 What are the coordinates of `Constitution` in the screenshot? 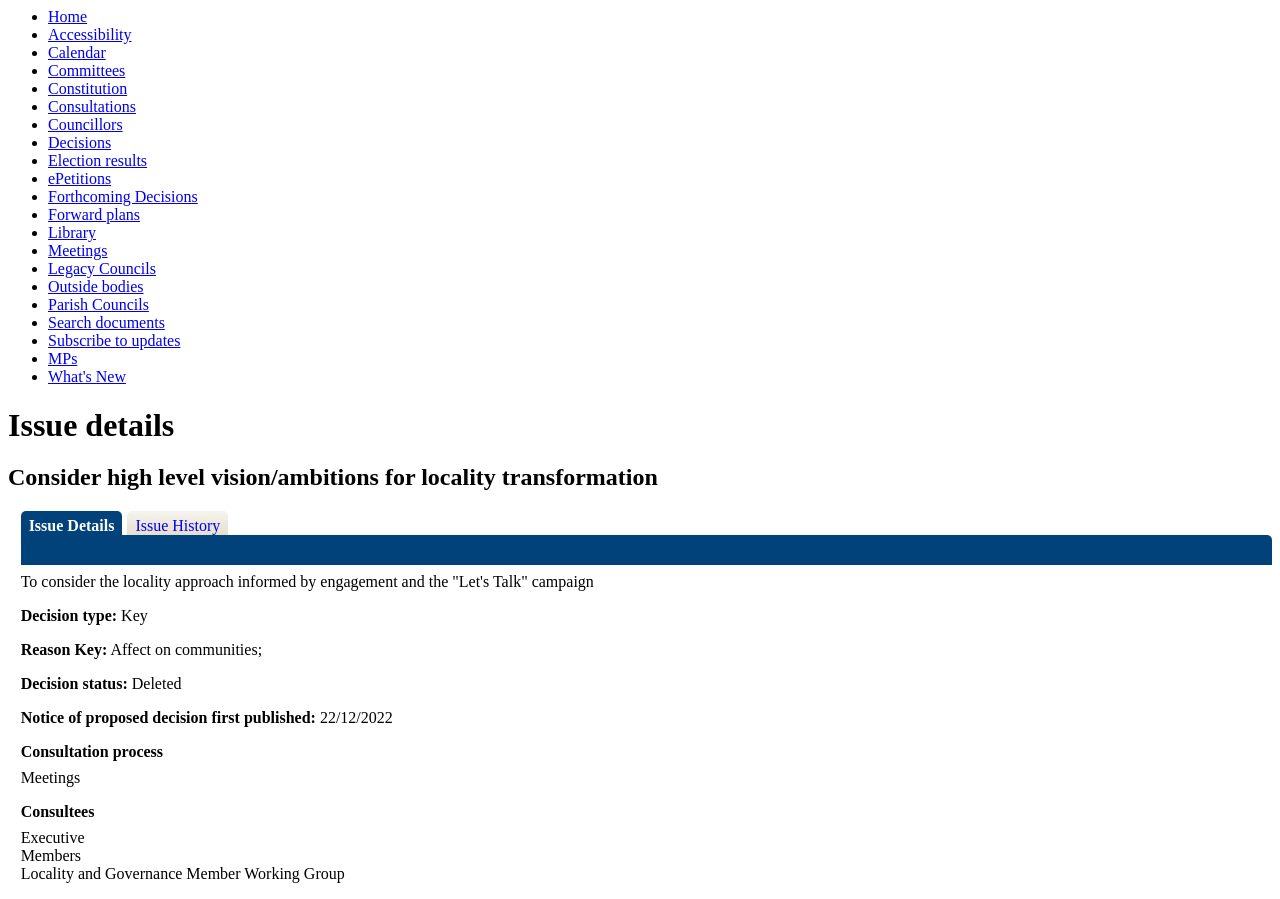 It's located at (87, 88).